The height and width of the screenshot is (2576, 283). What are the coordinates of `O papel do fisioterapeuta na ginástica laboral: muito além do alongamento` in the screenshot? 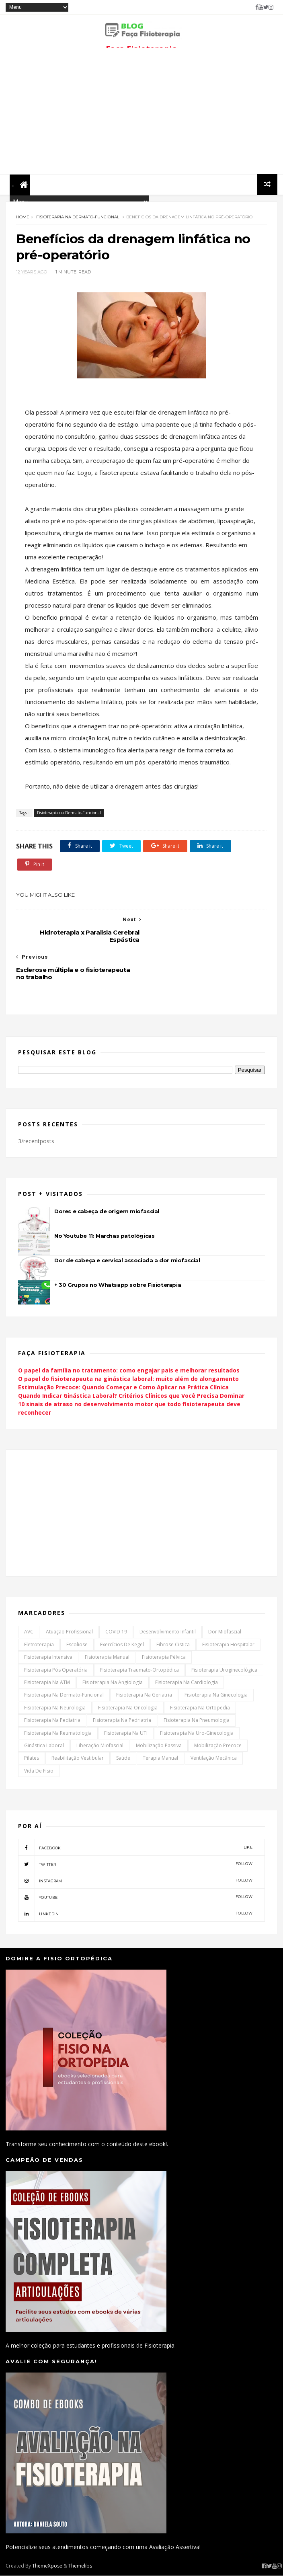 It's located at (128, 1379).